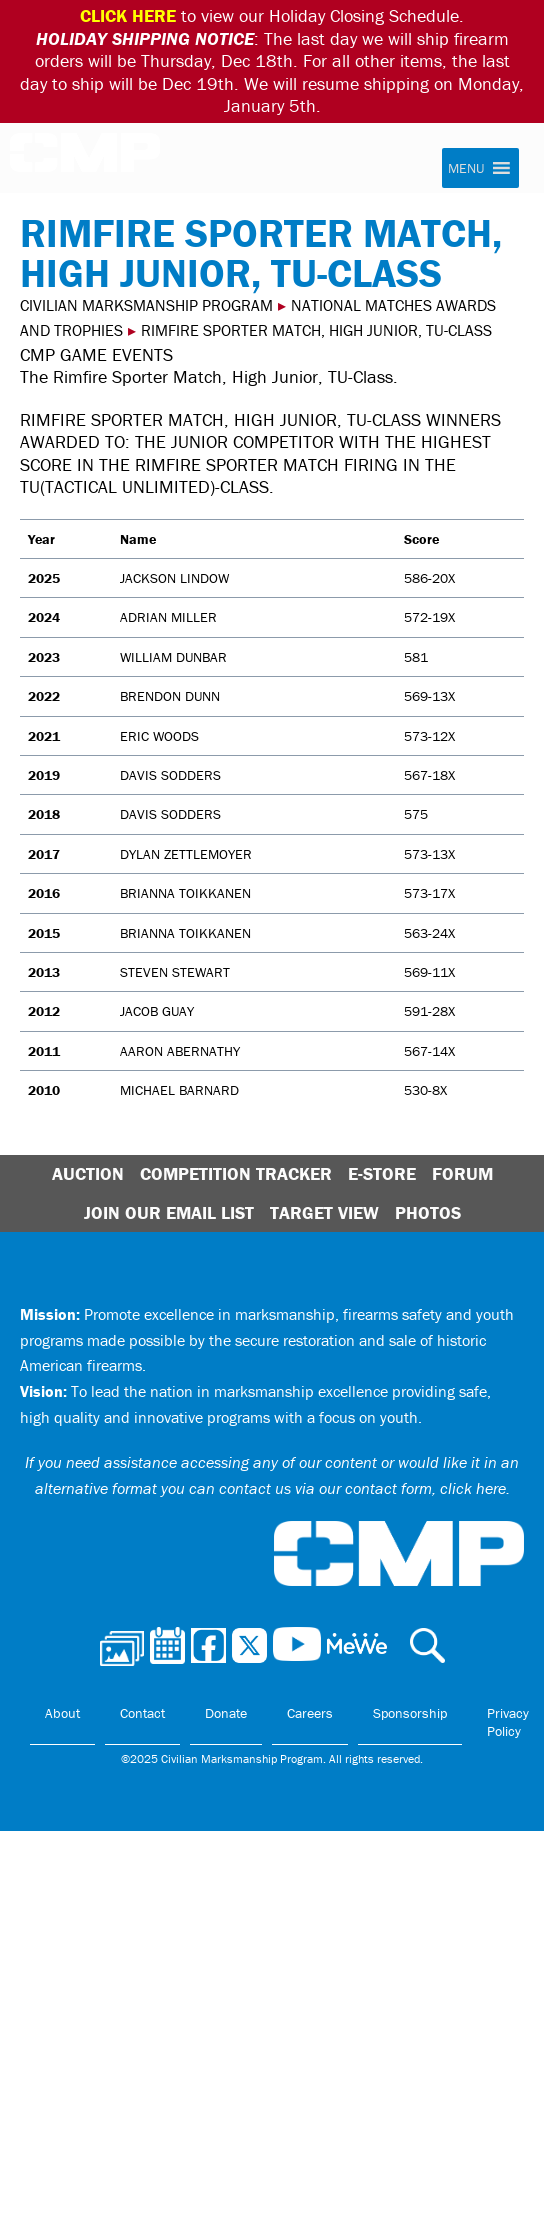 Image resolution: width=544 pixels, height=2214 pixels. Describe the element at coordinates (169, 1212) in the screenshot. I see `Join Our Email List` at that location.